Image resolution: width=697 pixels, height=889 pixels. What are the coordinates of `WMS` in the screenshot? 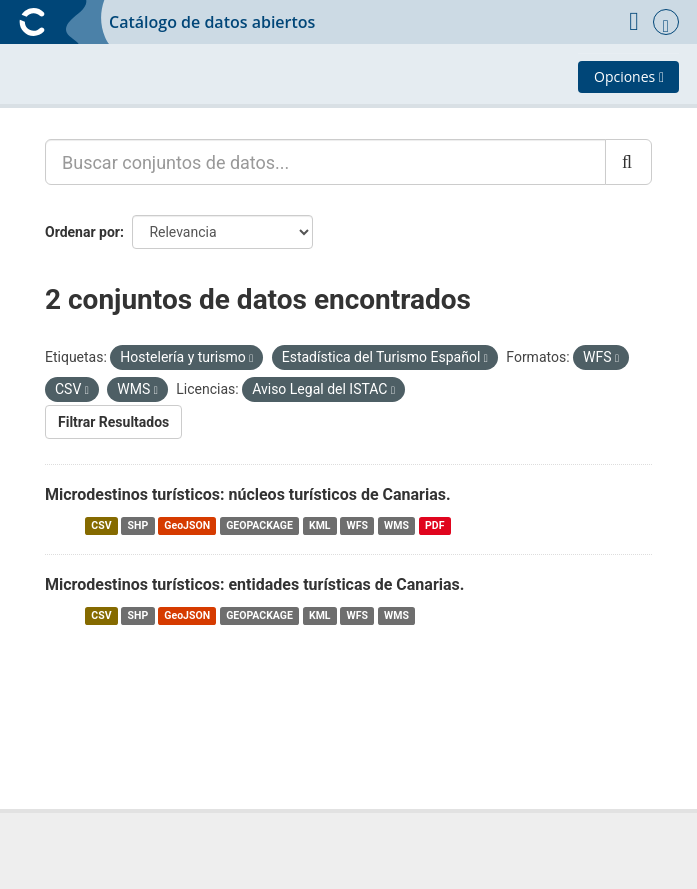 It's located at (396, 525).